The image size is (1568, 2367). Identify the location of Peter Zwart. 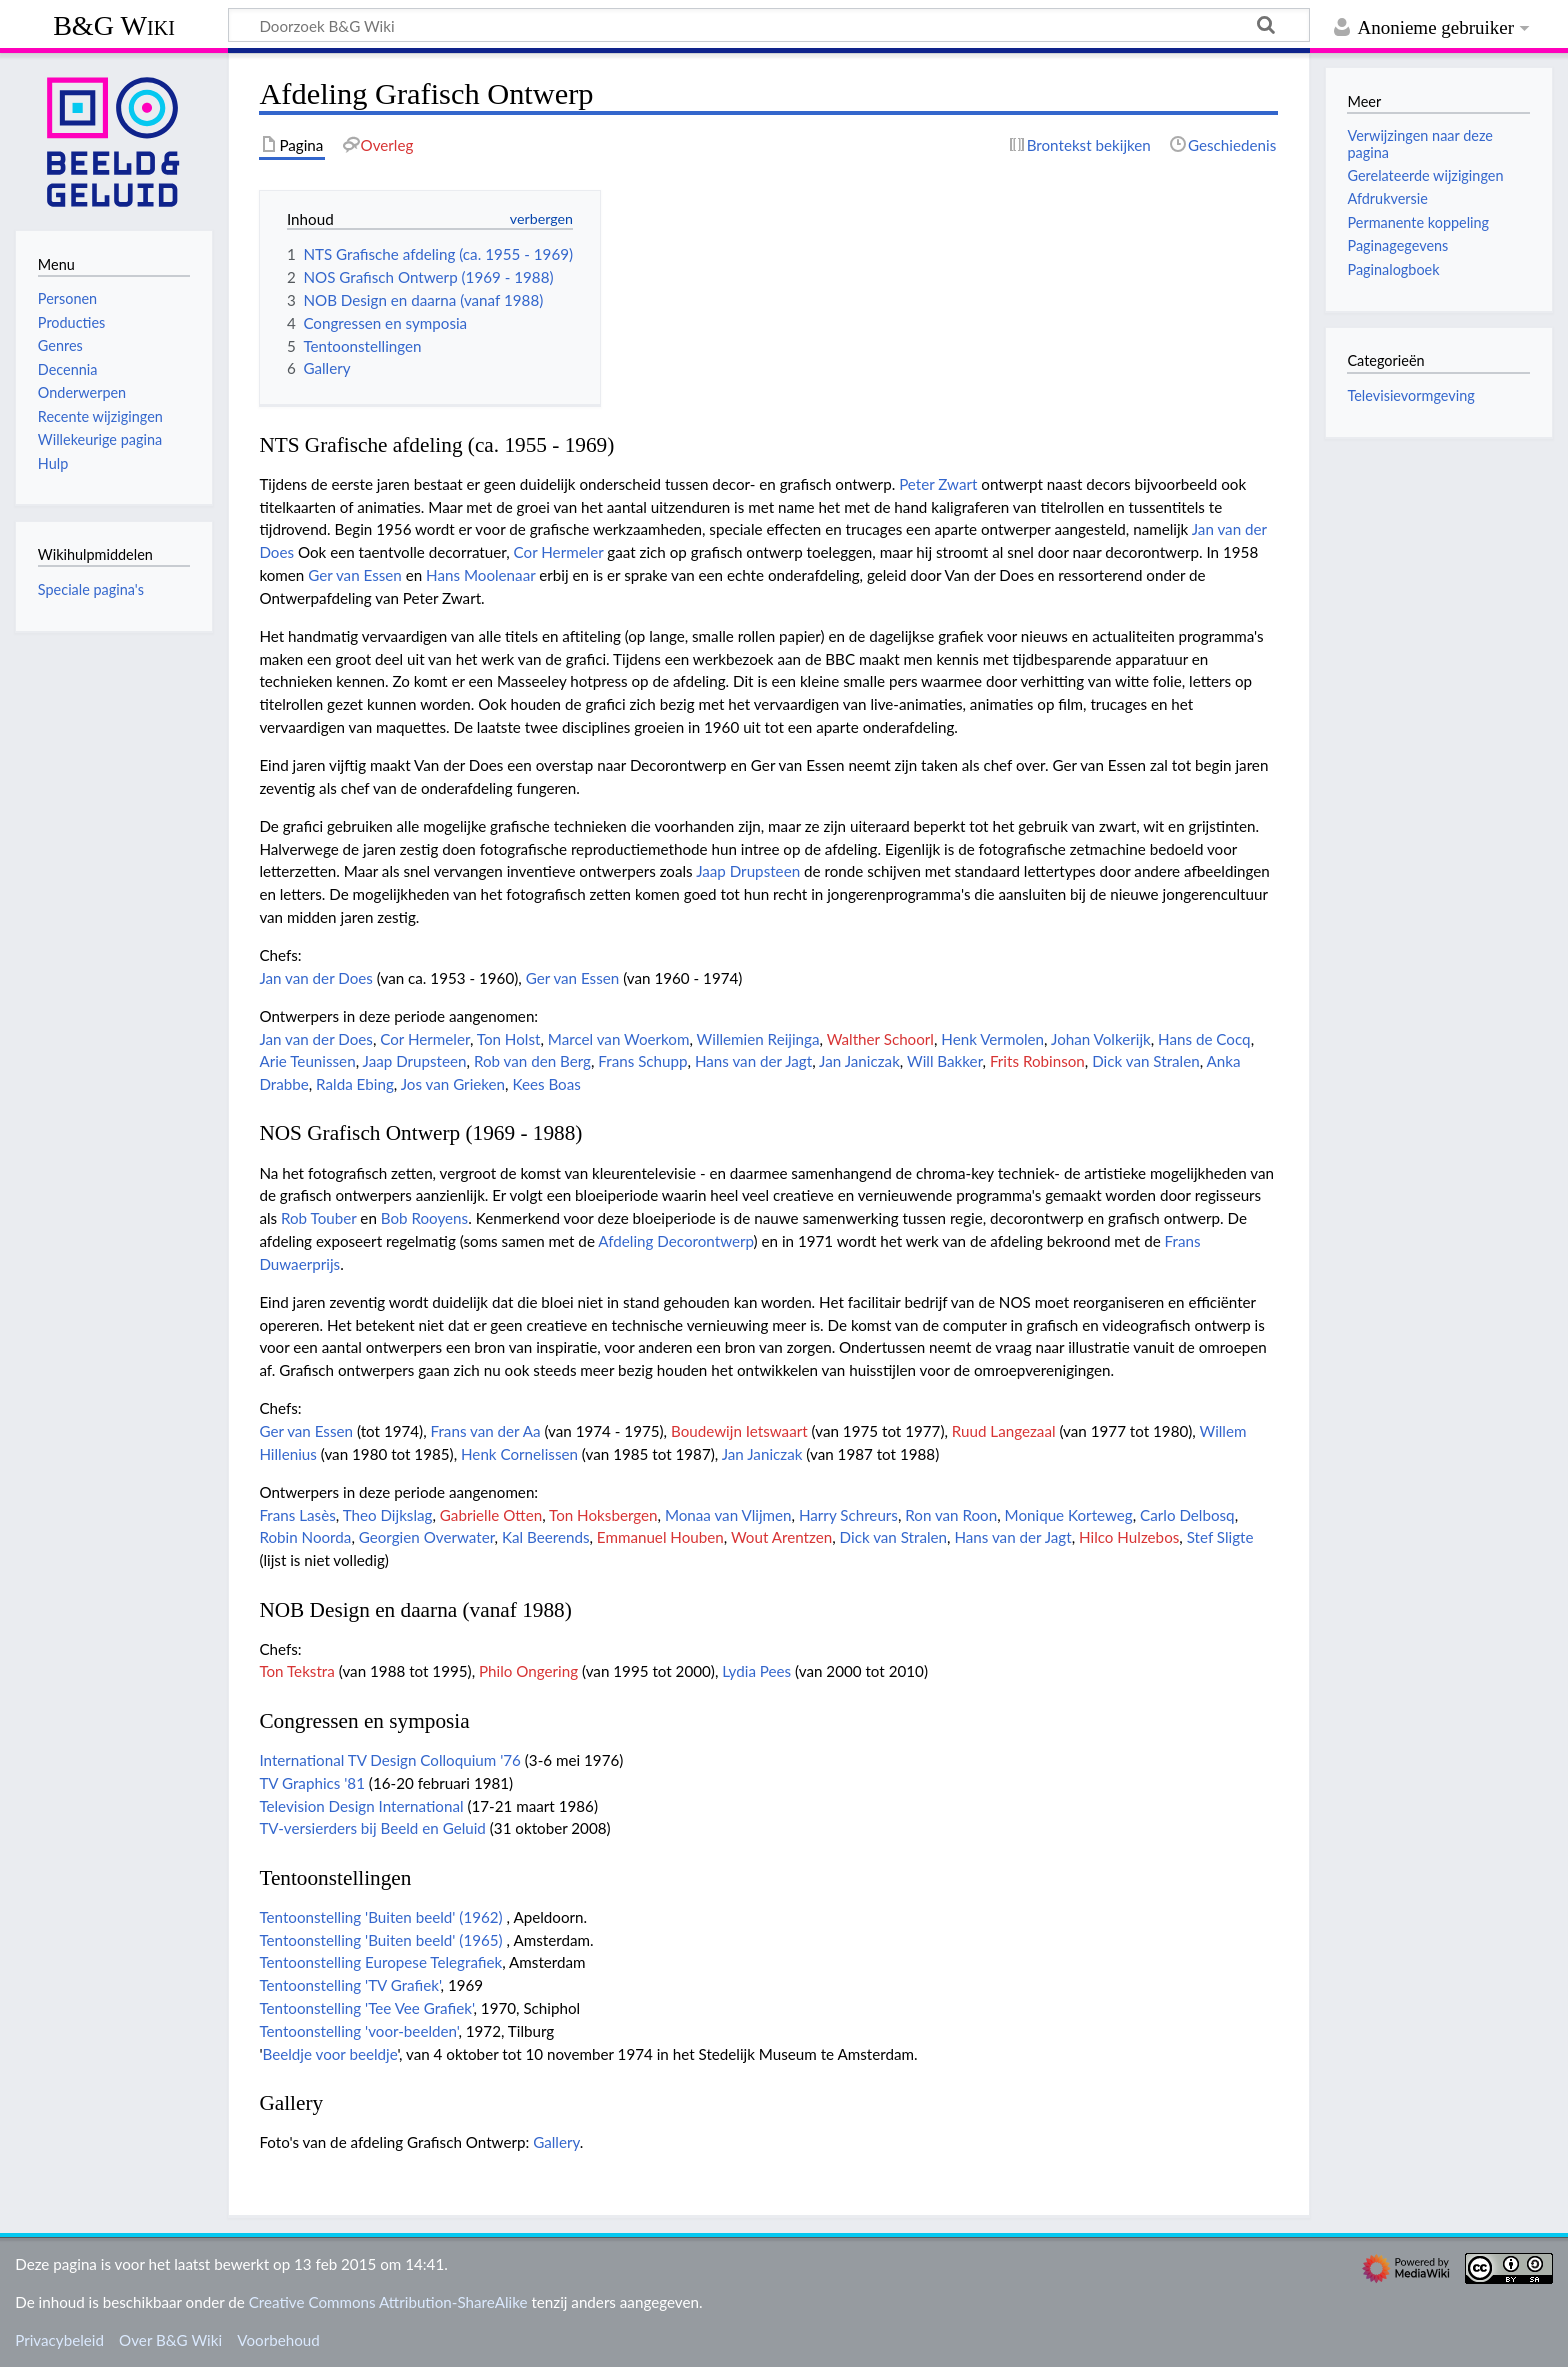
(938, 484).